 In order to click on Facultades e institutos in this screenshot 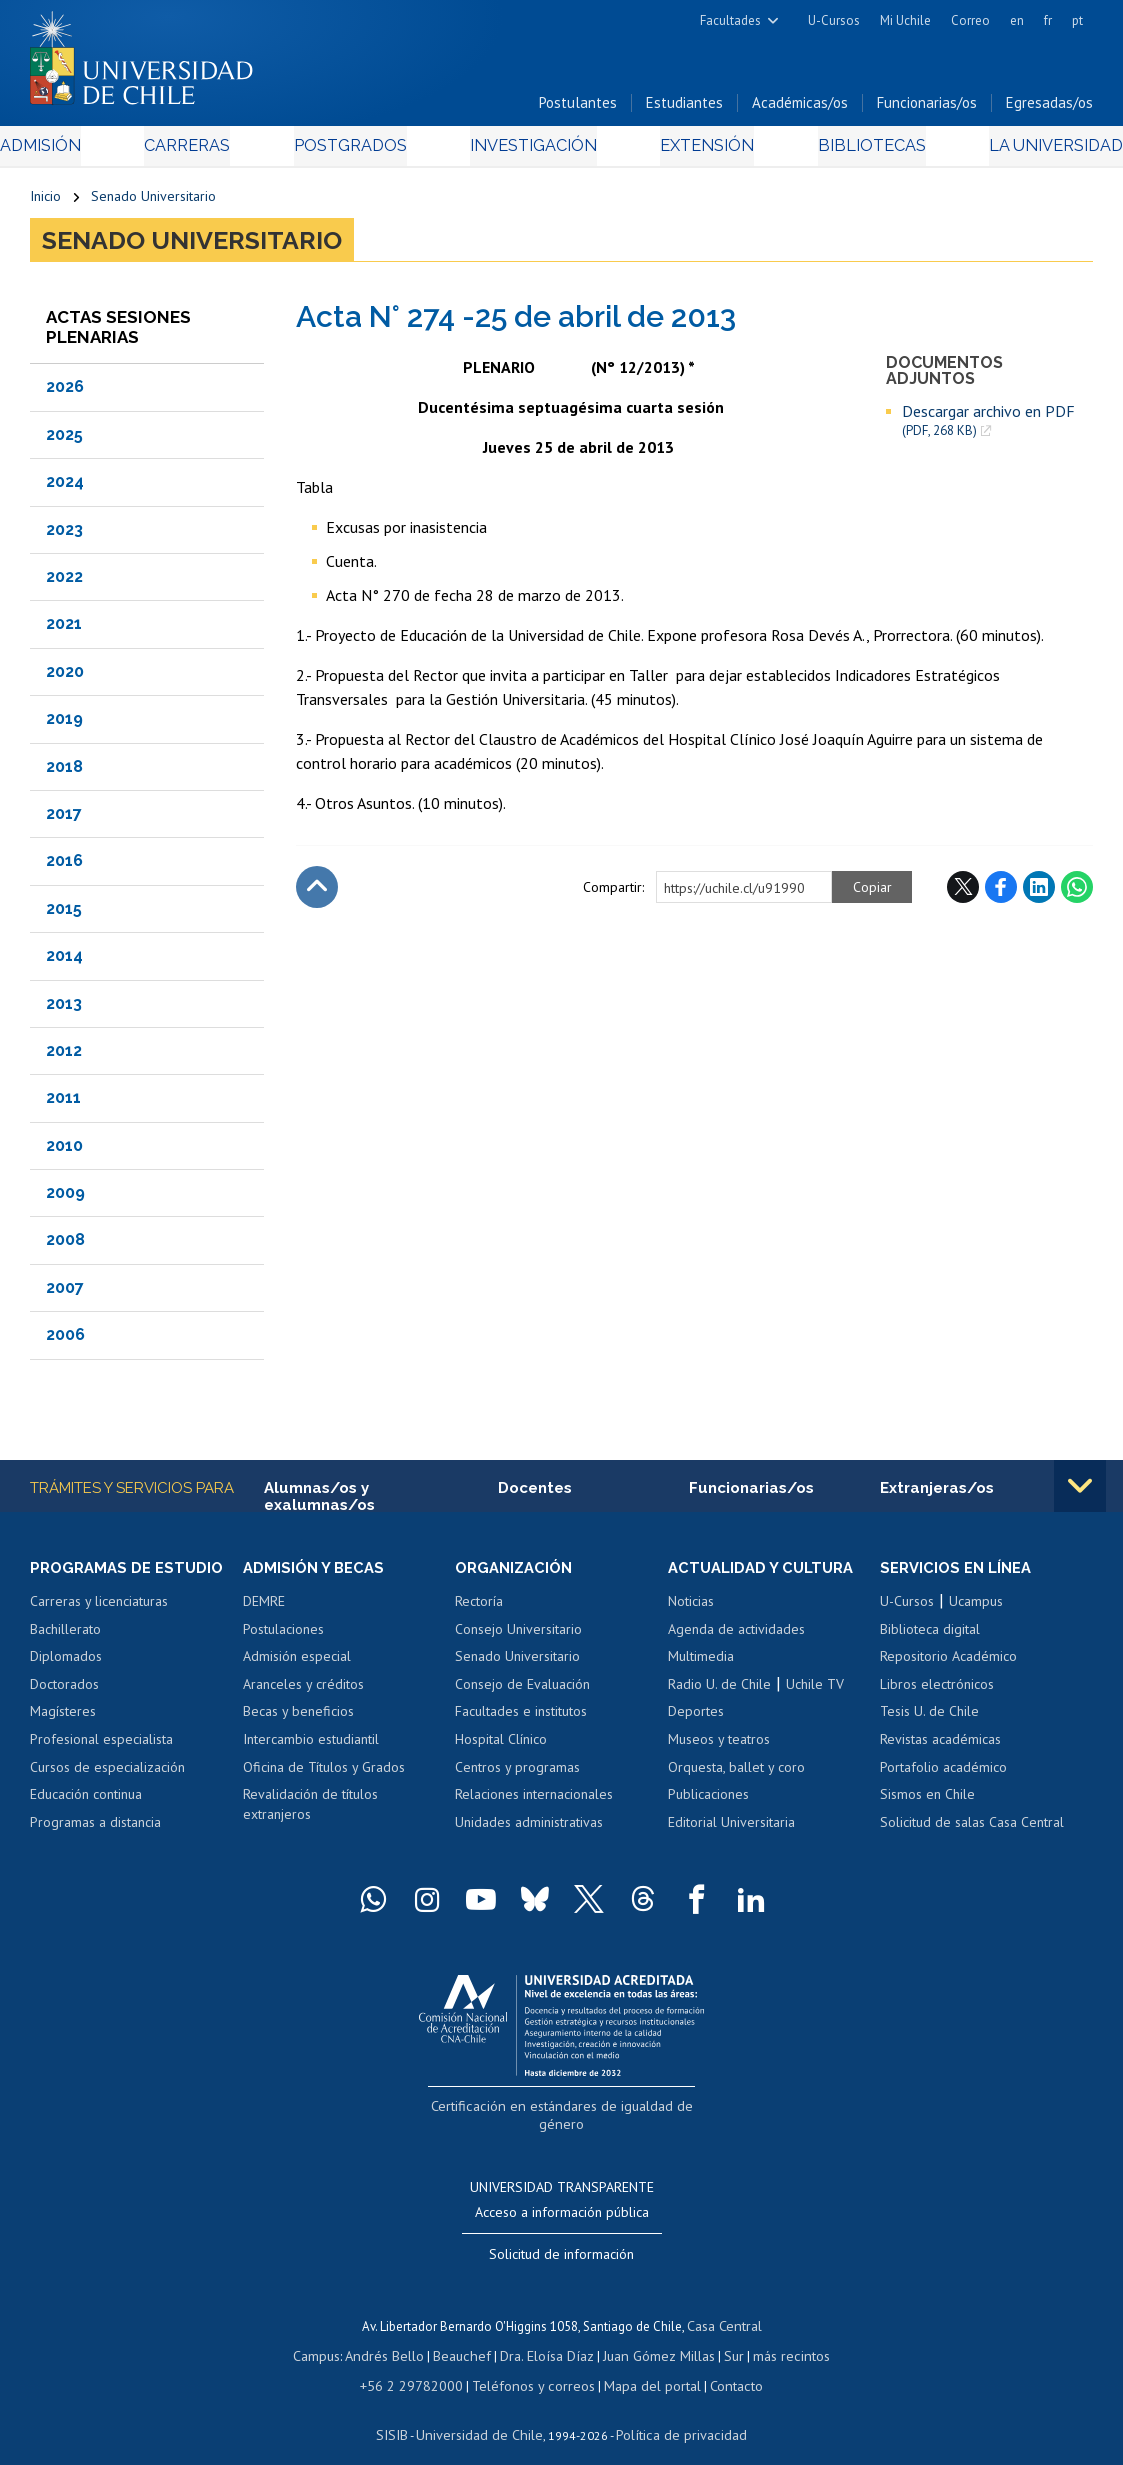, I will do `click(521, 1720)`.